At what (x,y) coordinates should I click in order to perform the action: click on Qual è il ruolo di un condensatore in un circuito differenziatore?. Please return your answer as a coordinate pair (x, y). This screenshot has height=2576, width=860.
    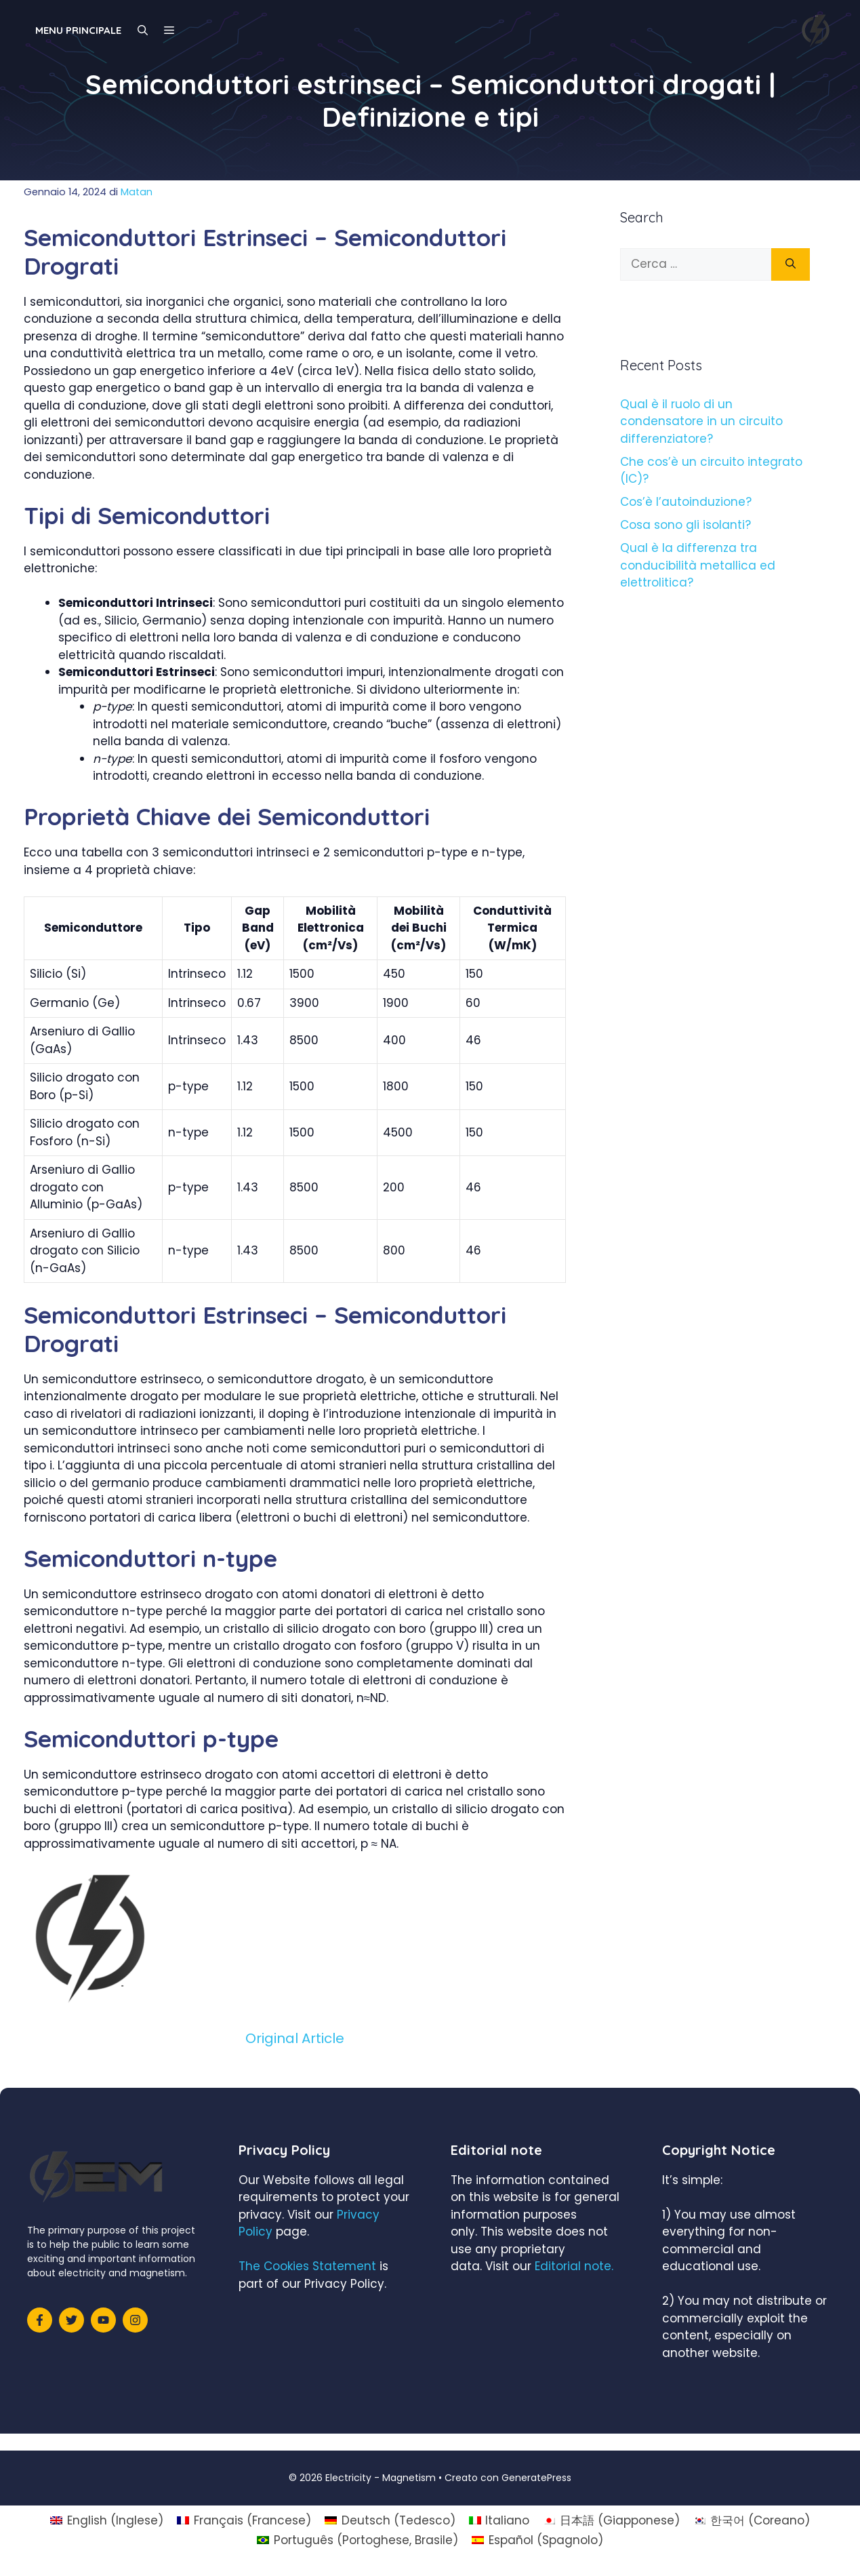
    Looking at the image, I should click on (701, 421).